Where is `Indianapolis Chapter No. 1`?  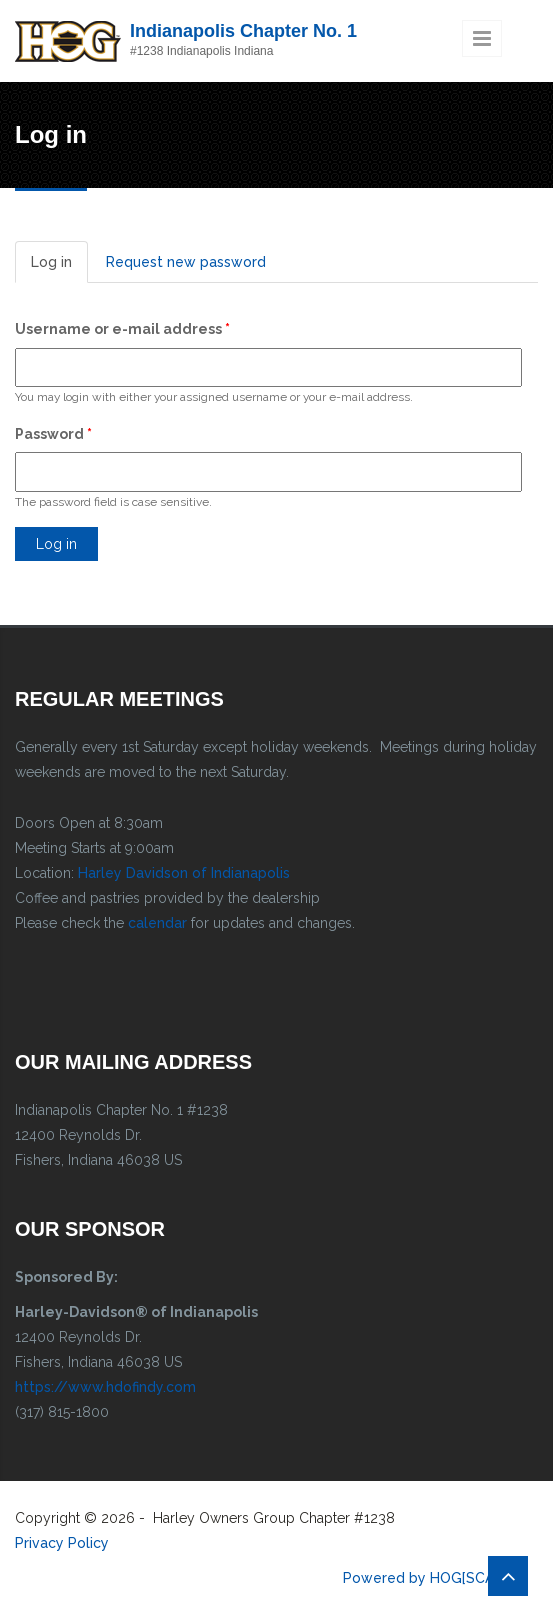
Indianapolis Chapter No. 1 is located at coordinates (243, 31).